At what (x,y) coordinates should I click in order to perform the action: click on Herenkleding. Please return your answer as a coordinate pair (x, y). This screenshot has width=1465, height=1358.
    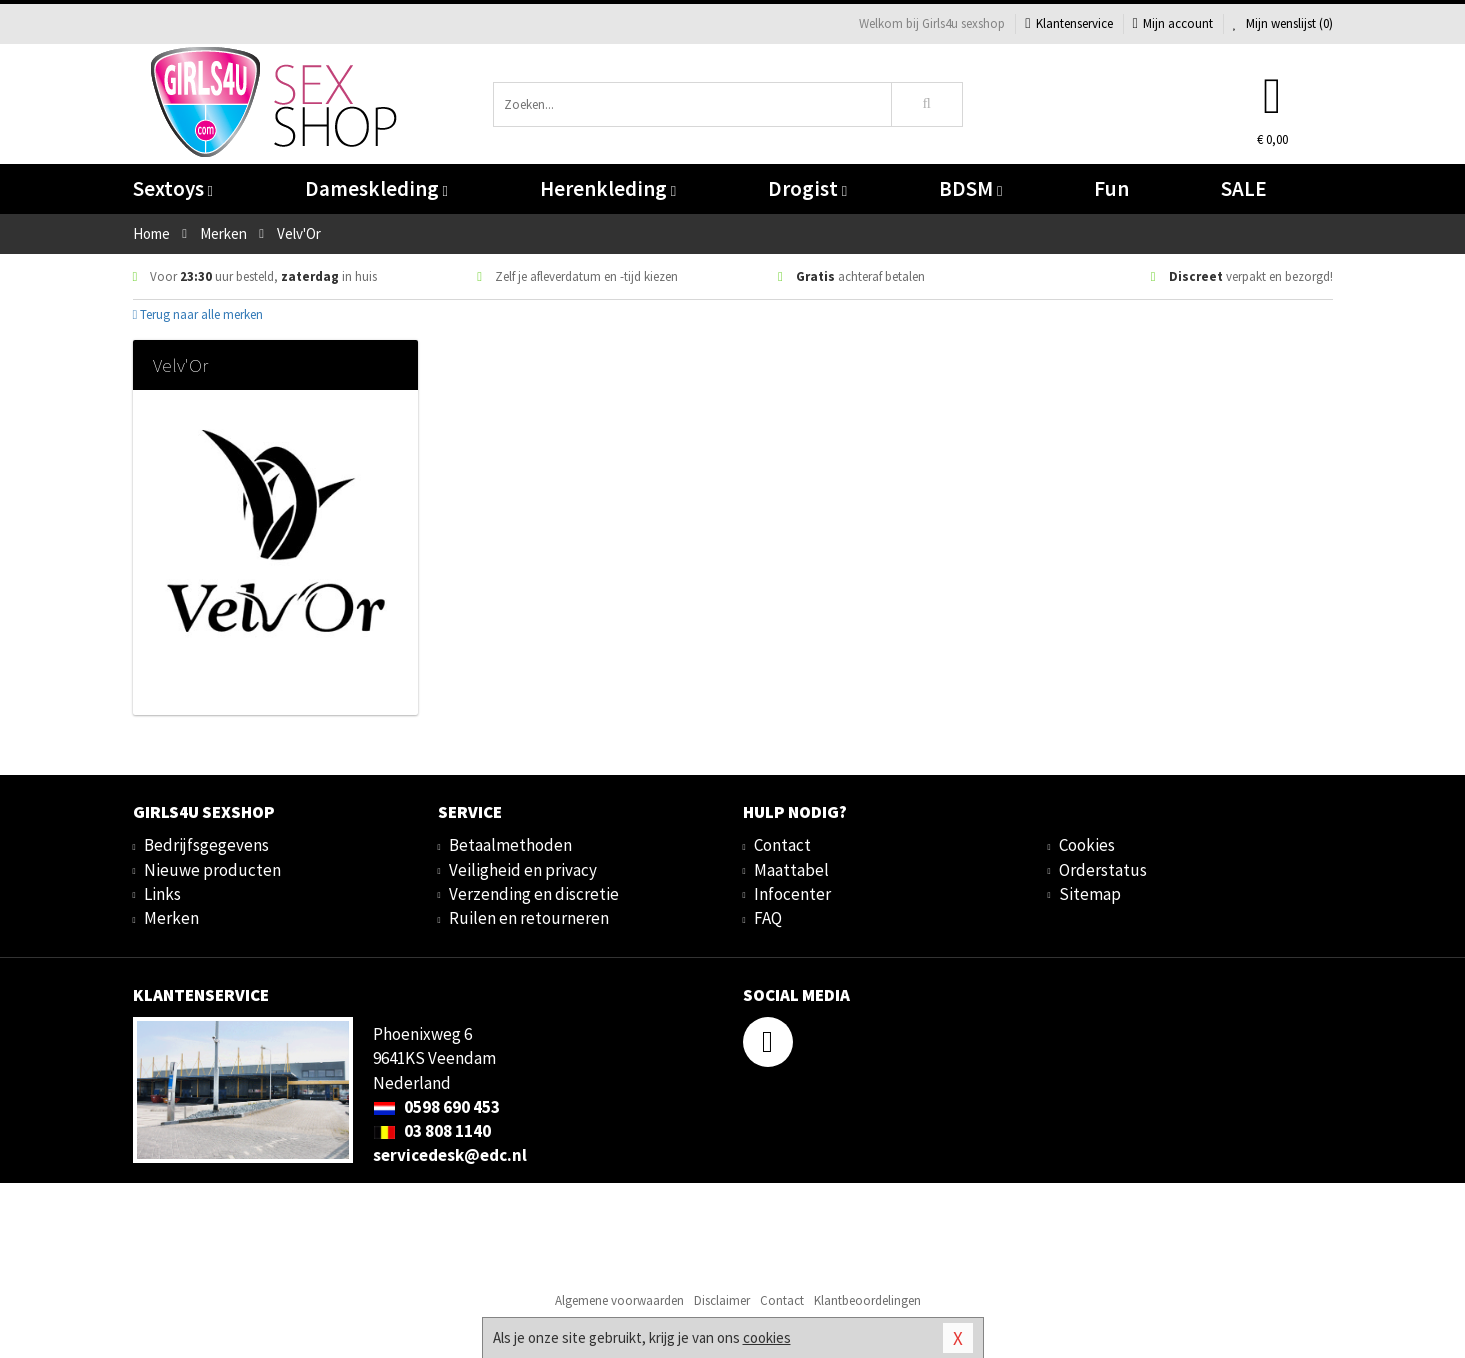
    Looking at the image, I should click on (608, 188).